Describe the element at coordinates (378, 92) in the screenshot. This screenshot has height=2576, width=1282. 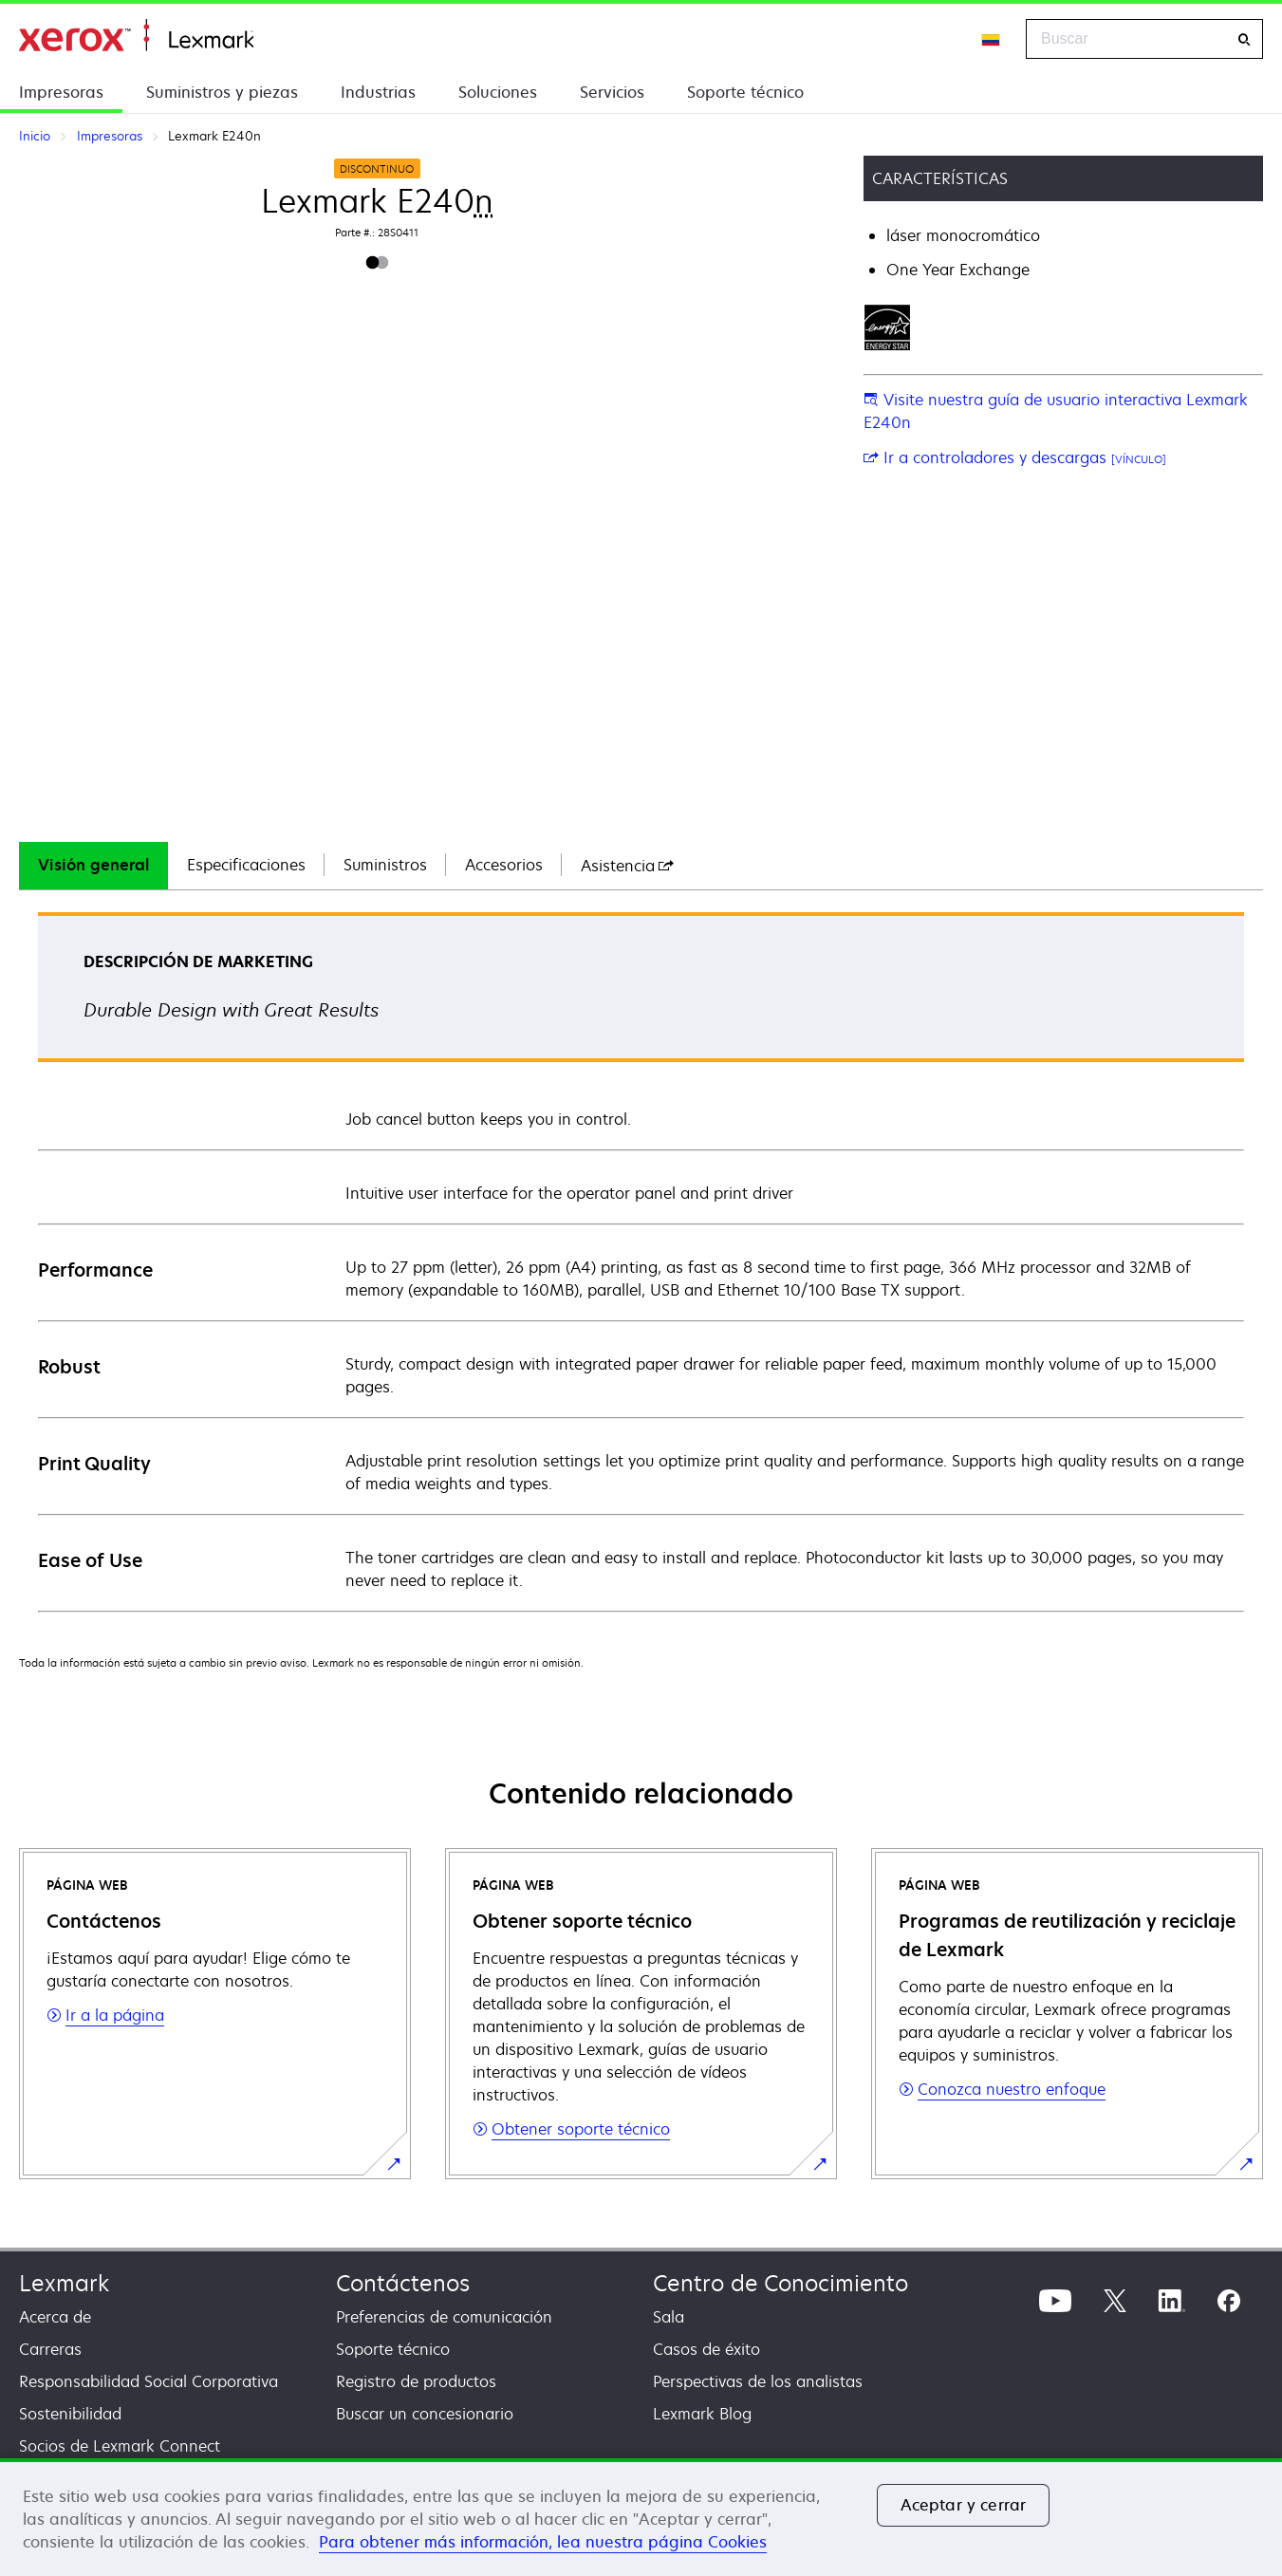
I see `Industrias` at that location.